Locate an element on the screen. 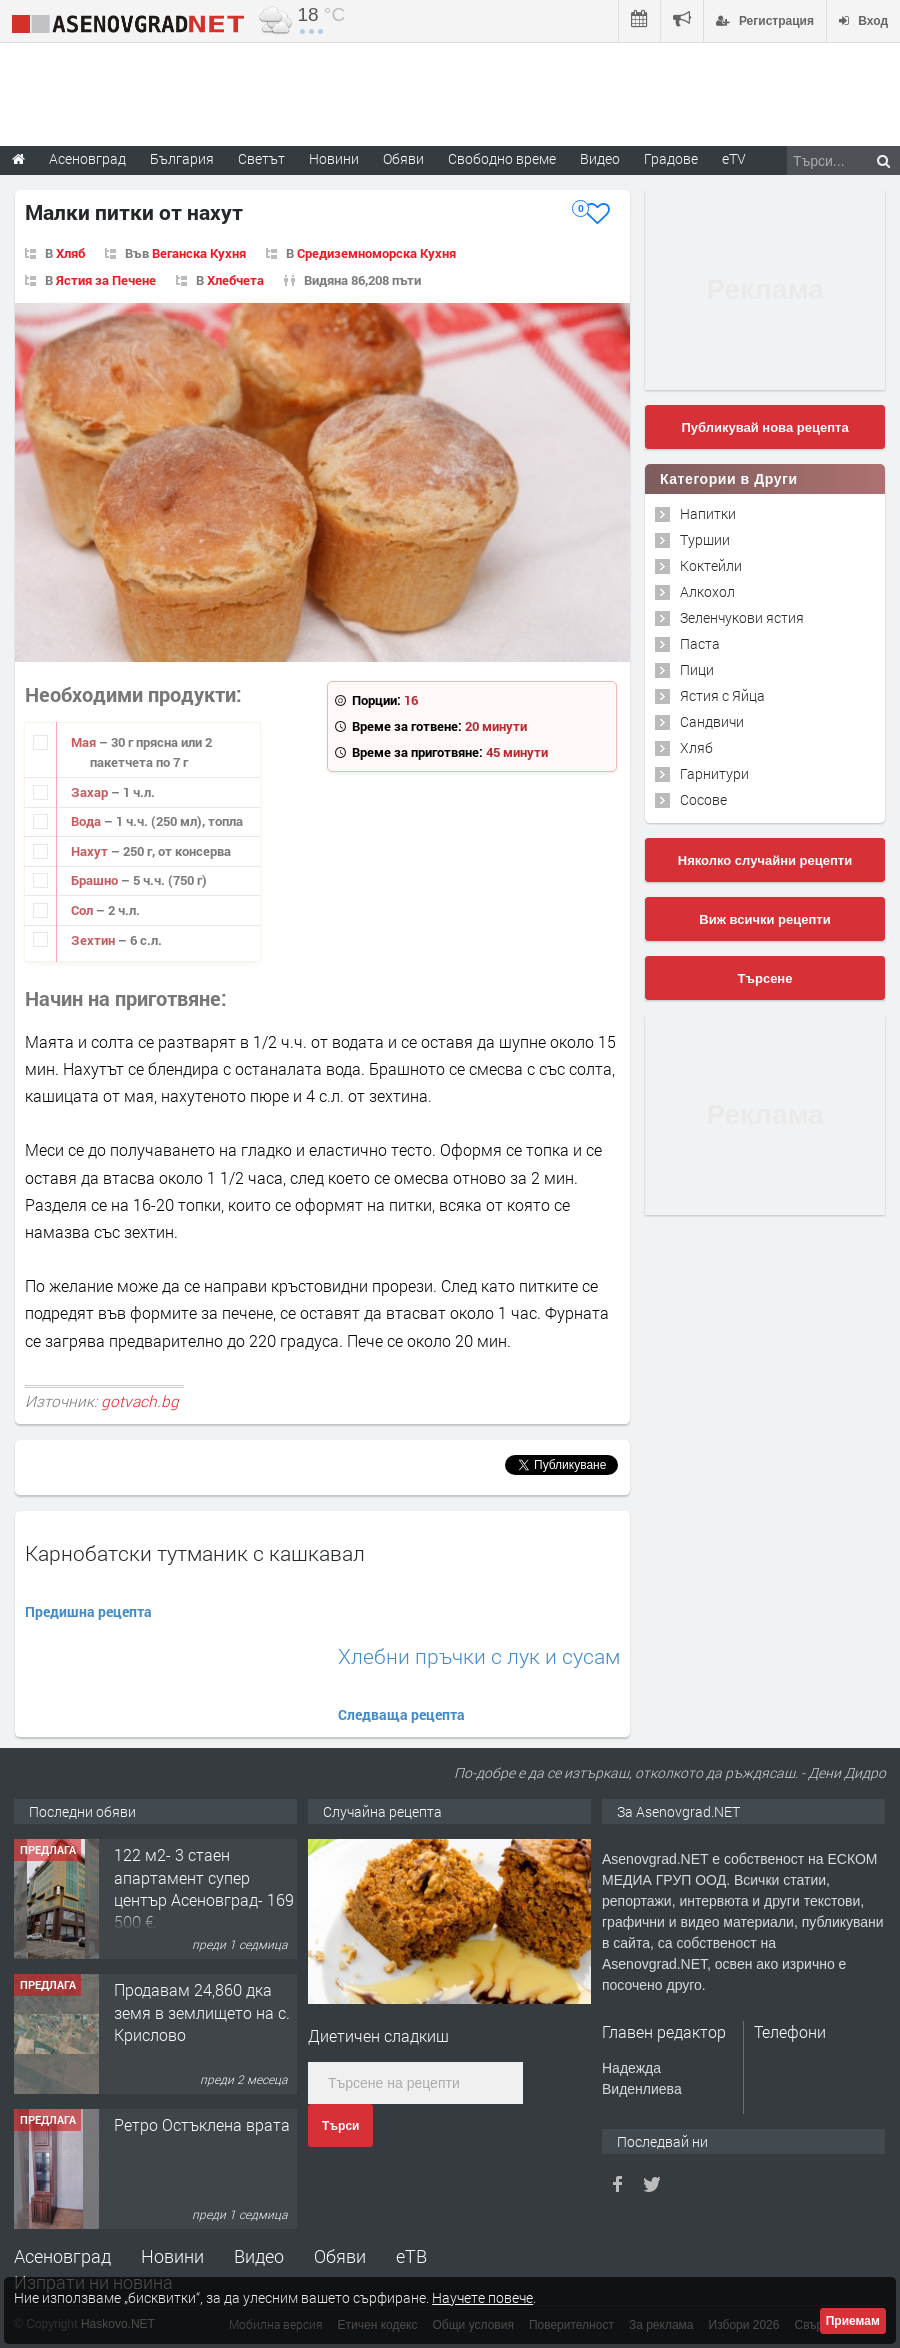 The image size is (900, 2348). Хляб is located at coordinates (70, 253).